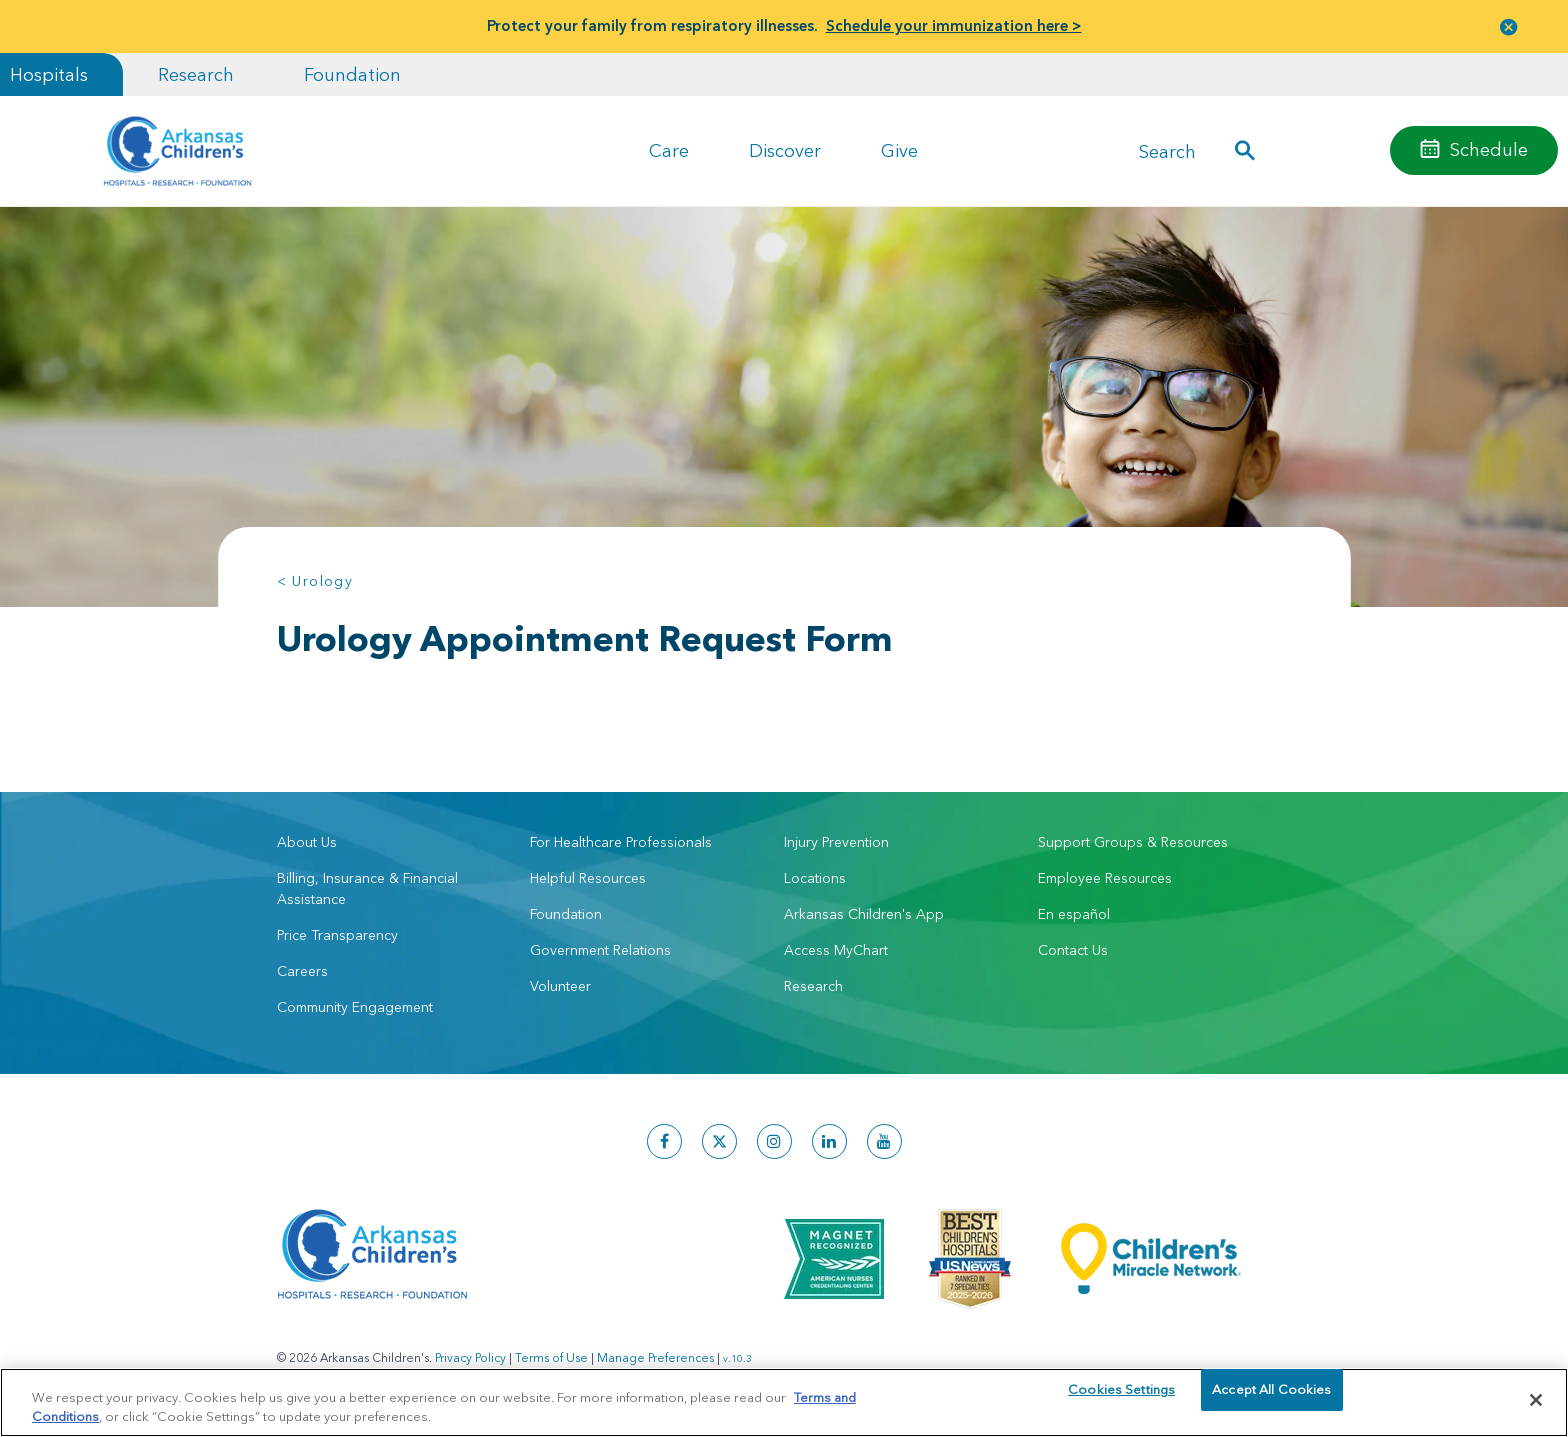 The width and height of the screenshot is (1568, 1437). I want to click on Accept All Cookies, so click(1271, 1399).